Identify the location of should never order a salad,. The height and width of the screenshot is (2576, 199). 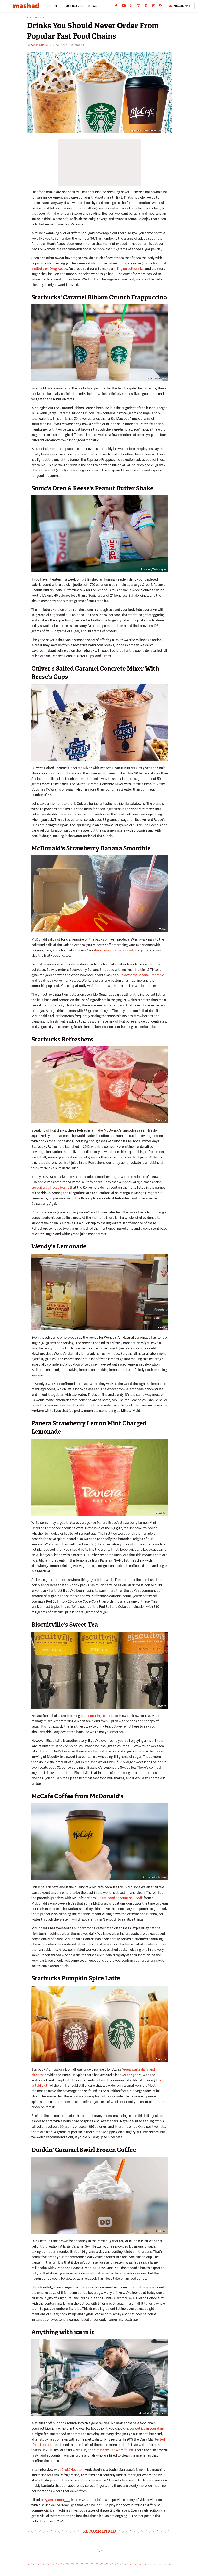
(113, 950).